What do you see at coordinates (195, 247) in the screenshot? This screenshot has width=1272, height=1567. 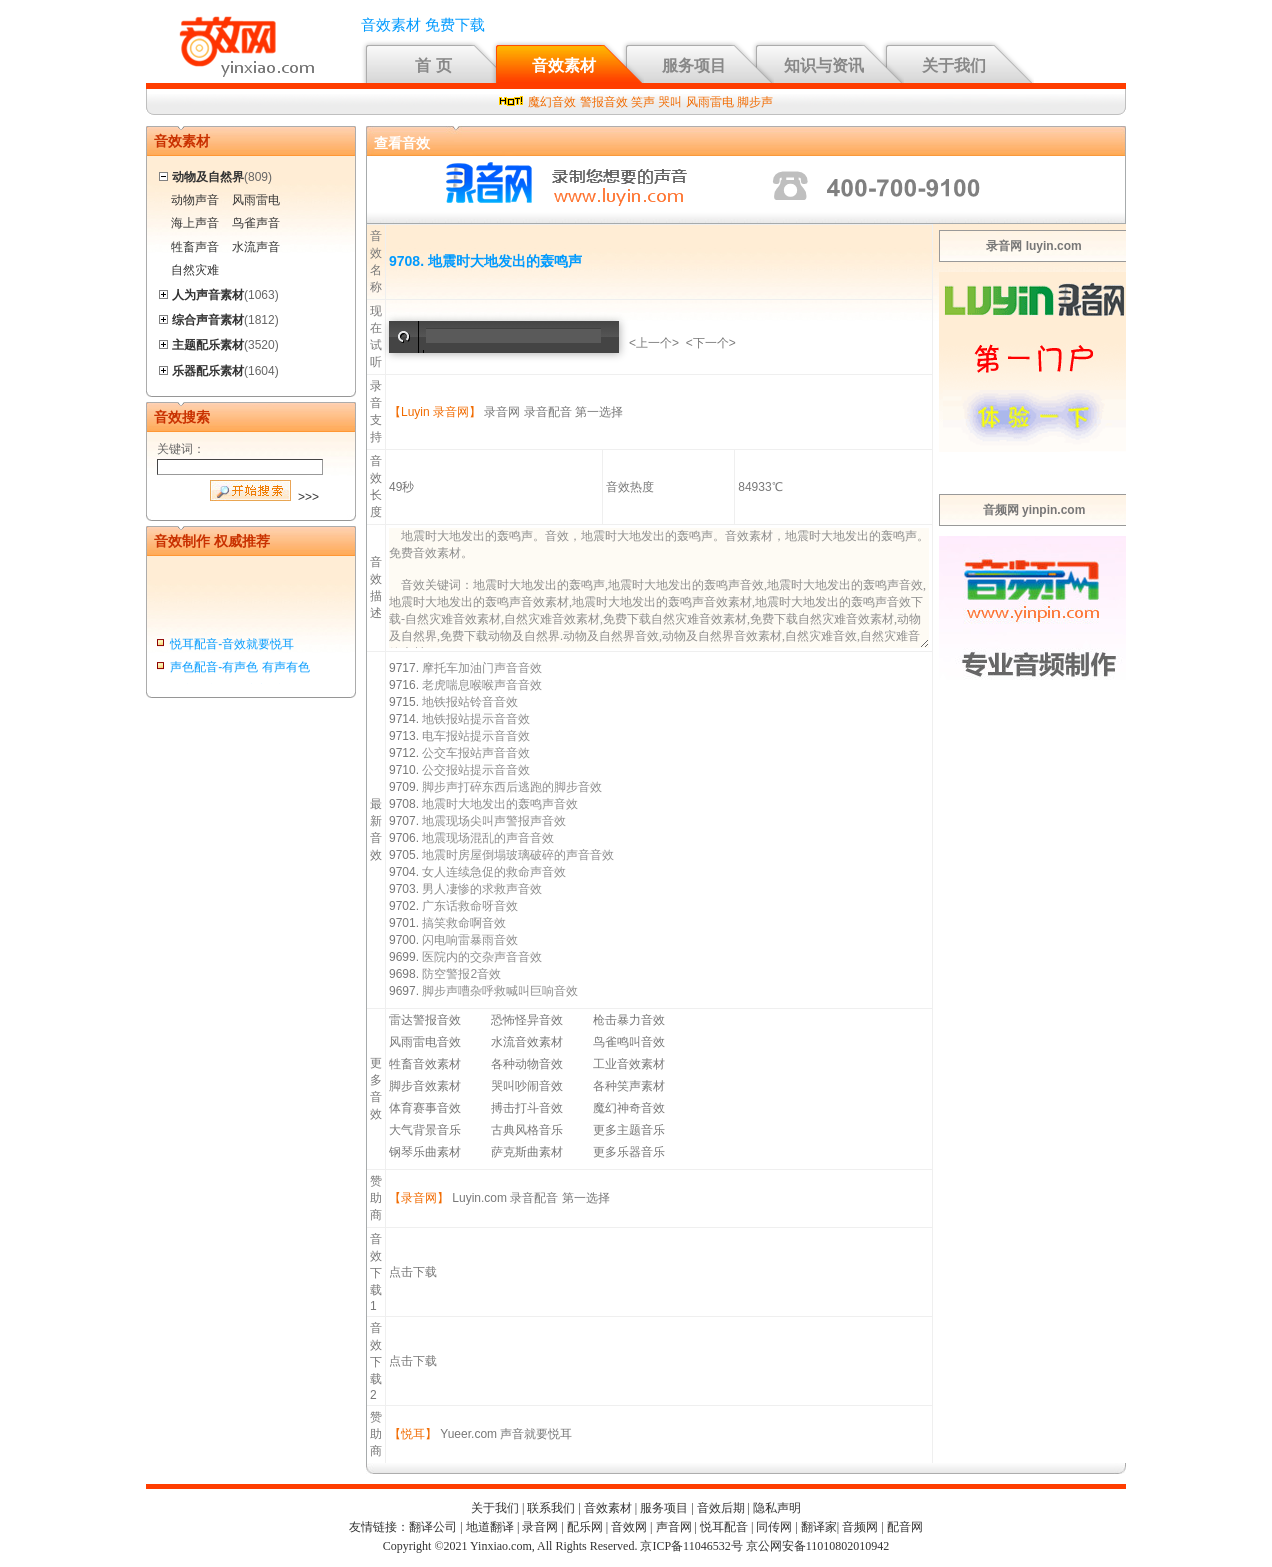 I see `牲畜声音` at bounding box center [195, 247].